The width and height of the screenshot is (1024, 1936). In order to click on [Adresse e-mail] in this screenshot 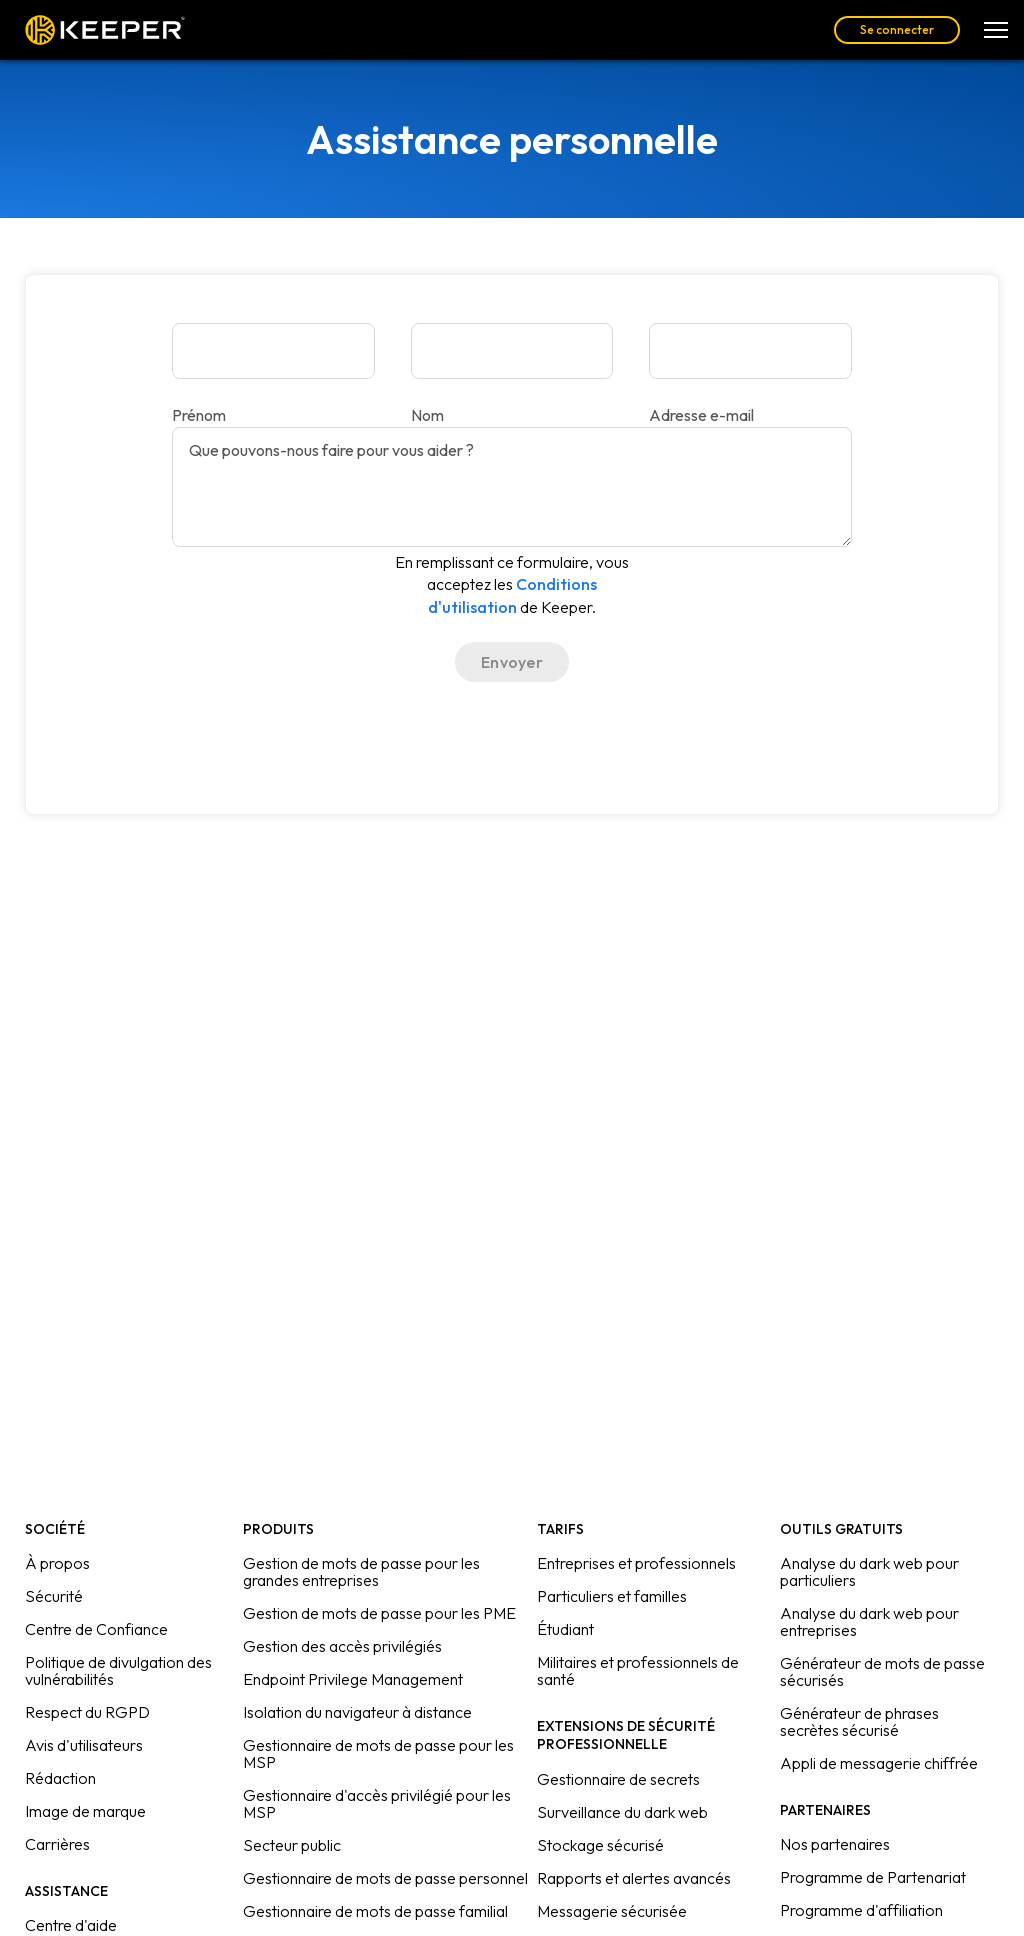, I will do `click(750, 351)`.